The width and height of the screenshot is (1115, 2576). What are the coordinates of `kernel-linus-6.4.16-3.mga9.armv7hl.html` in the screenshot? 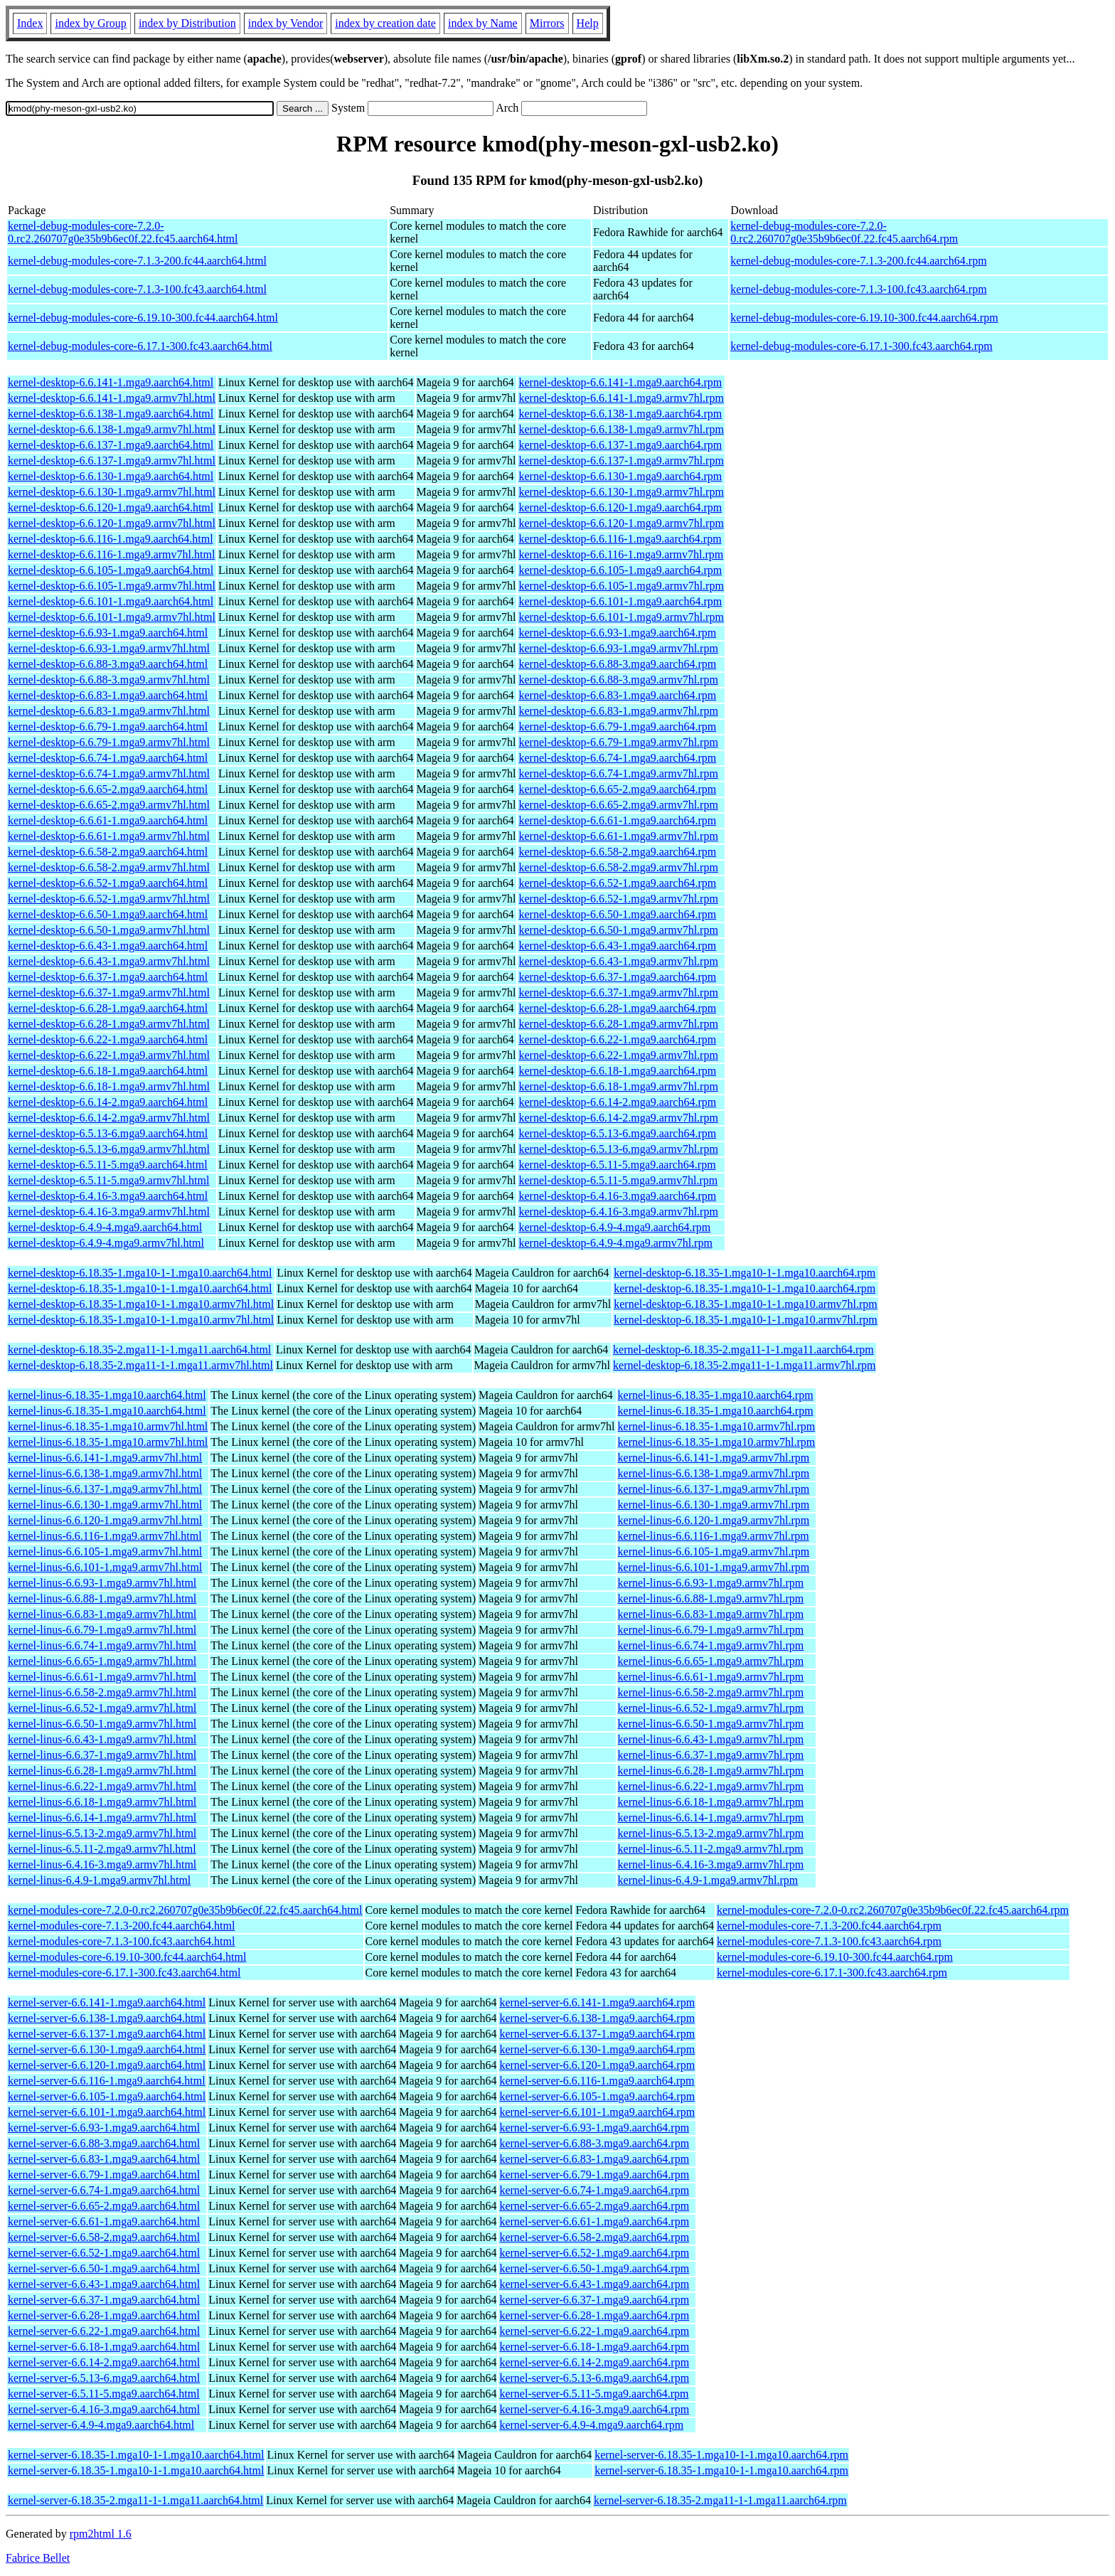 It's located at (102, 1864).